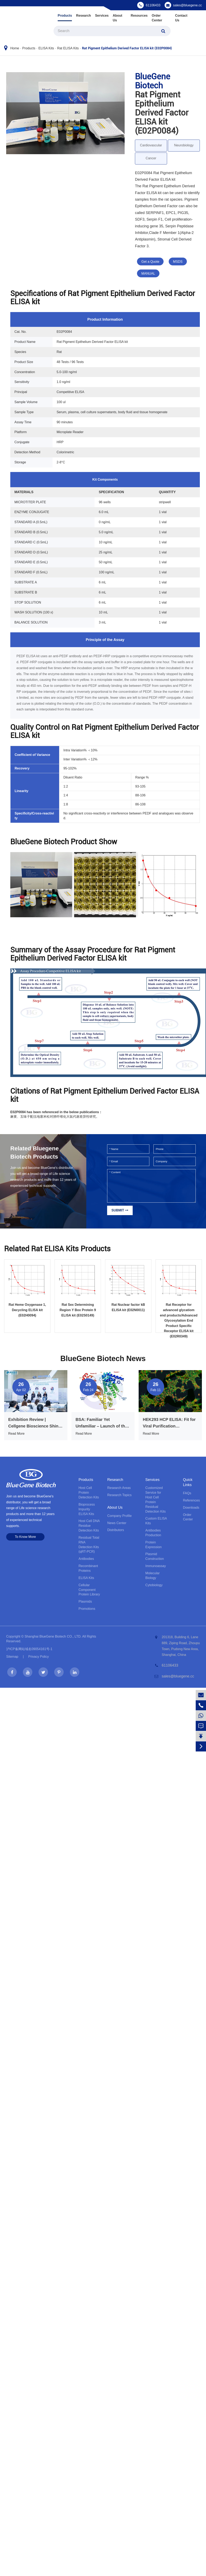  Describe the element at coordinates (88, 1544) in the screenshot. I see `Residual Total RNA Detection Kits (qRT-PCR)` at that location.